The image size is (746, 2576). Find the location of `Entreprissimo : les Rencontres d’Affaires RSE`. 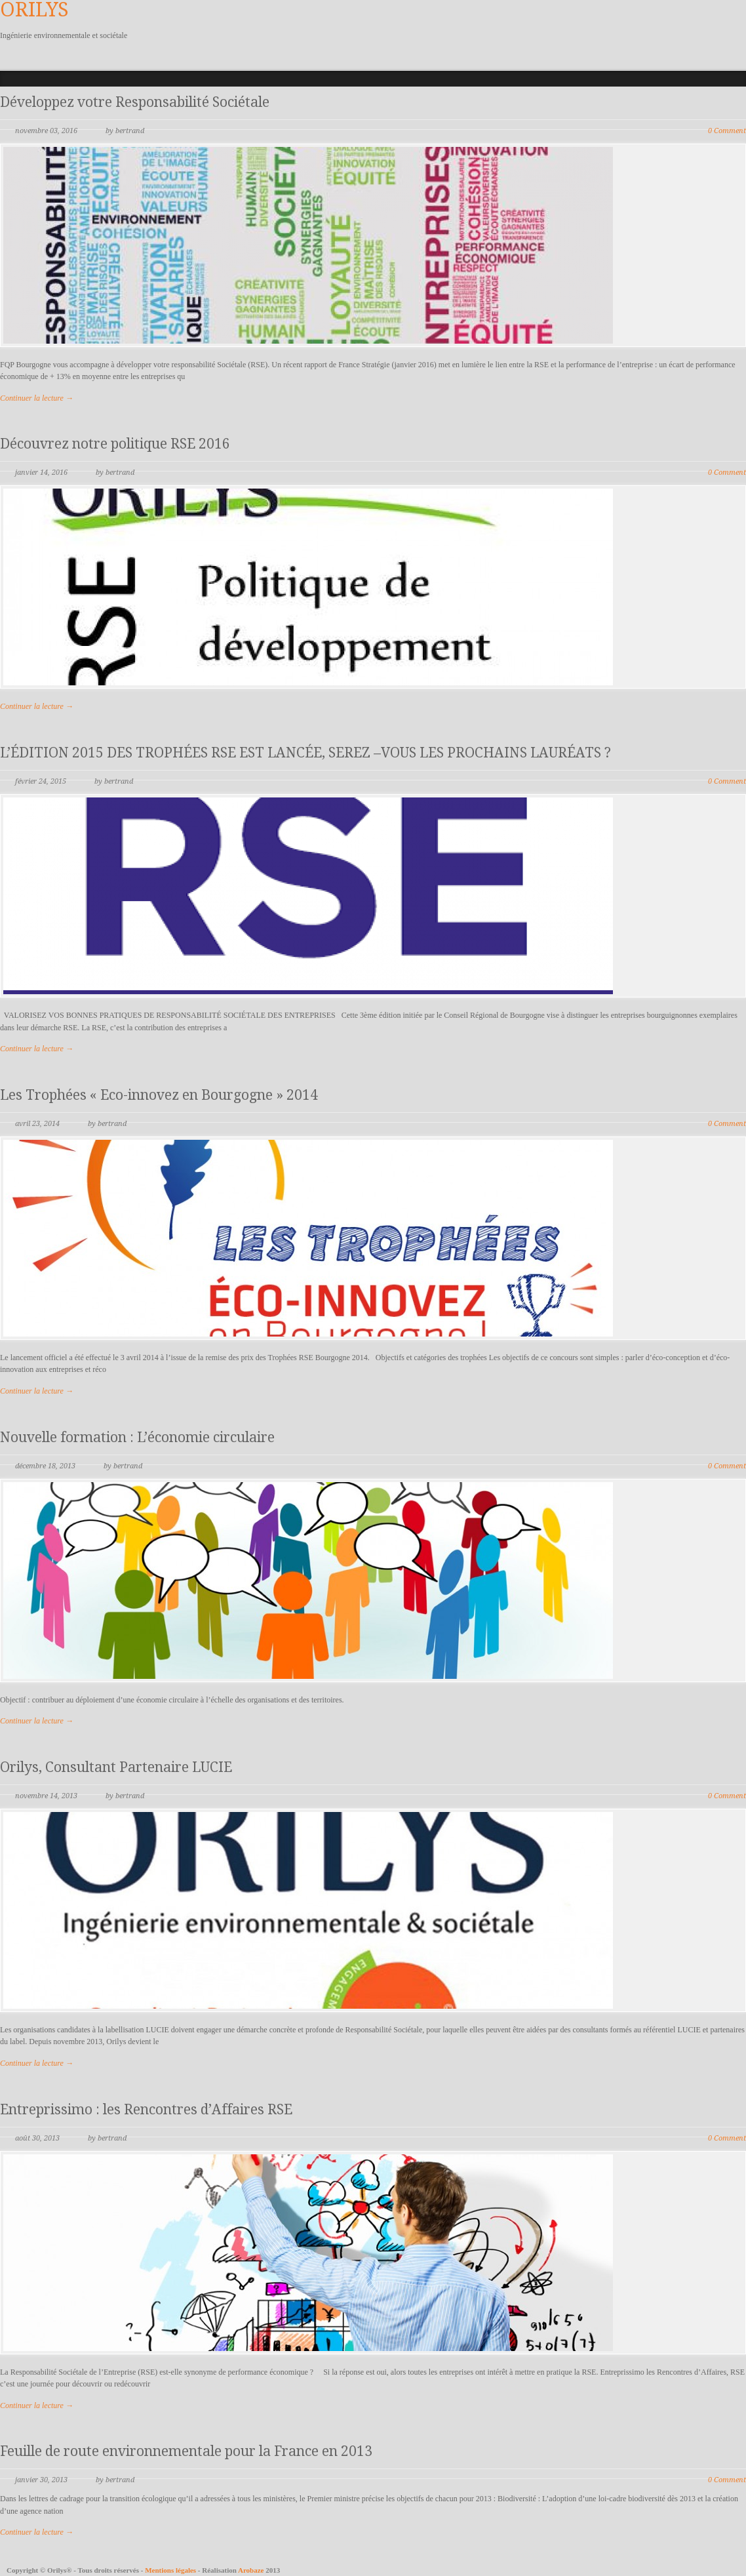

Entreprissimo : les Rencontres d’Affaires RSE is located at coordinates (146, 2109).